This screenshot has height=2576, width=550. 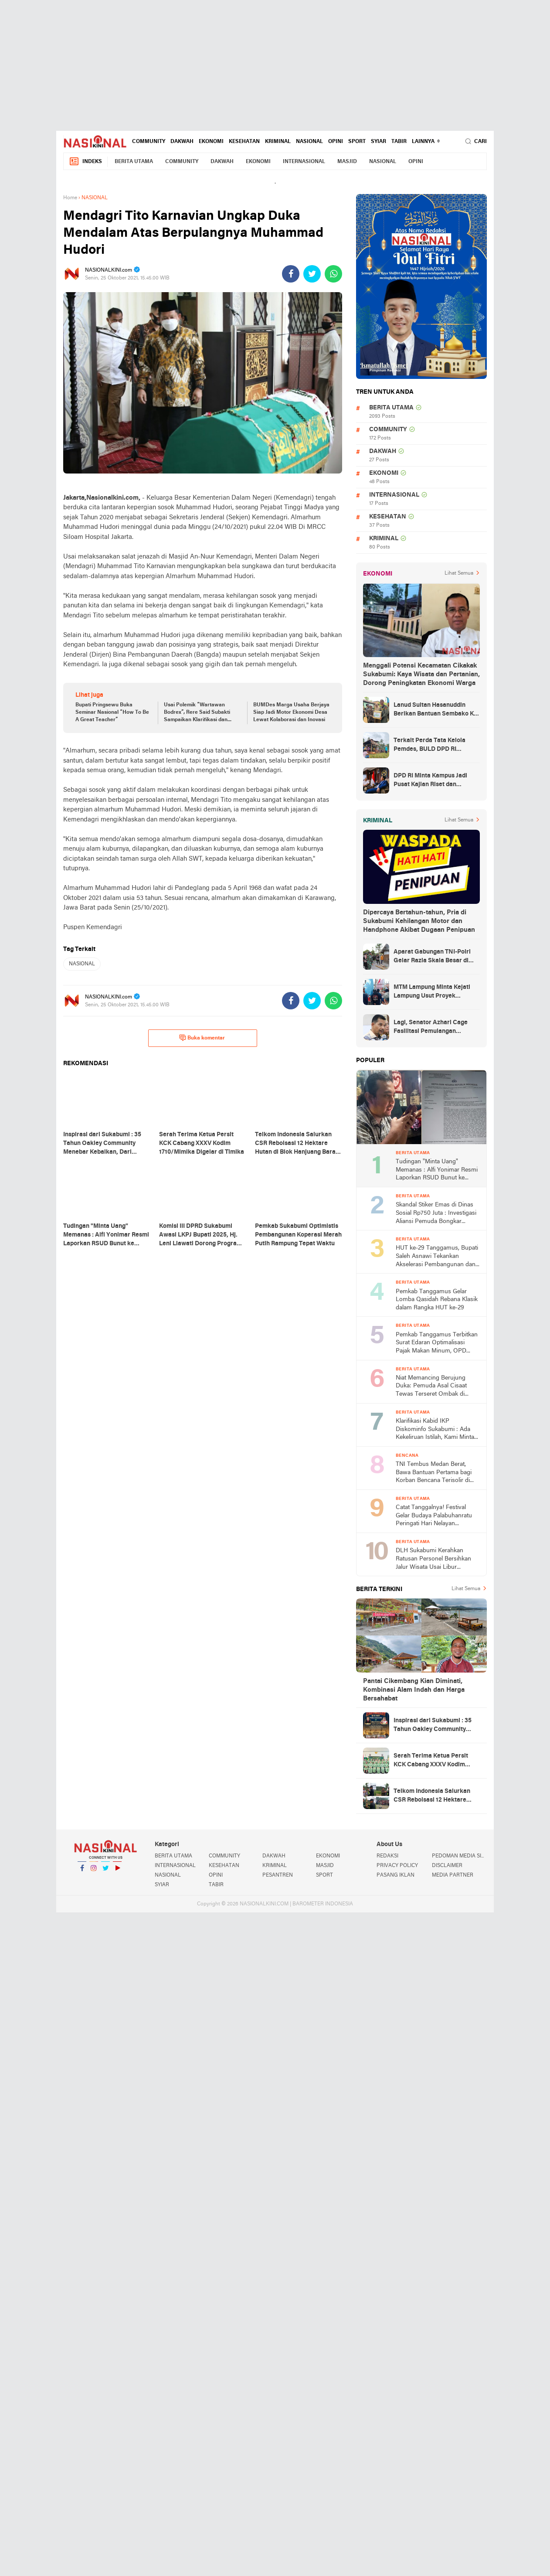 What do you see at coordinates (459, 573) in the screenshot?
I see `Lihat Semua` at bounding box center [459, 573].